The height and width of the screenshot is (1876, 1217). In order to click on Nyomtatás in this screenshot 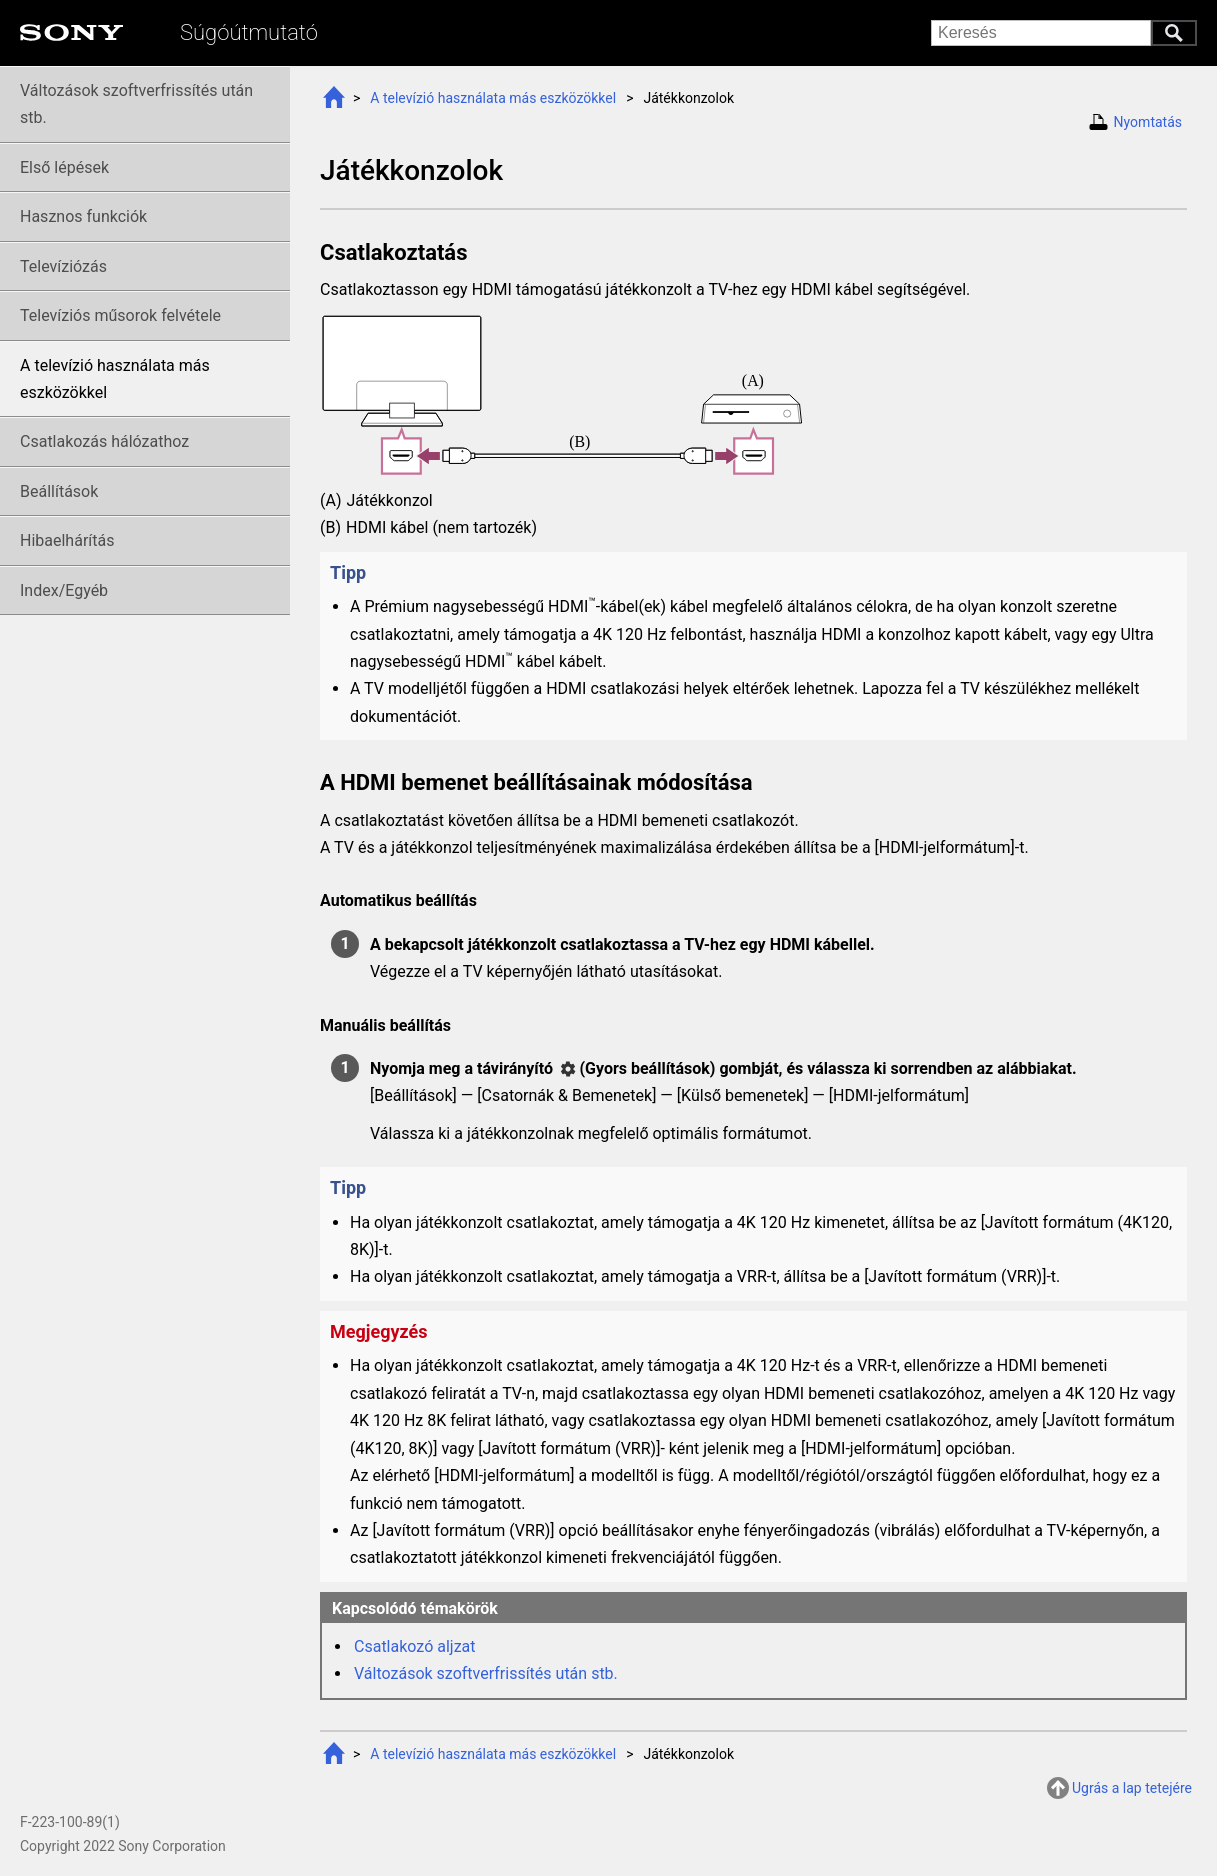, I will do `click(1148, 122)`.